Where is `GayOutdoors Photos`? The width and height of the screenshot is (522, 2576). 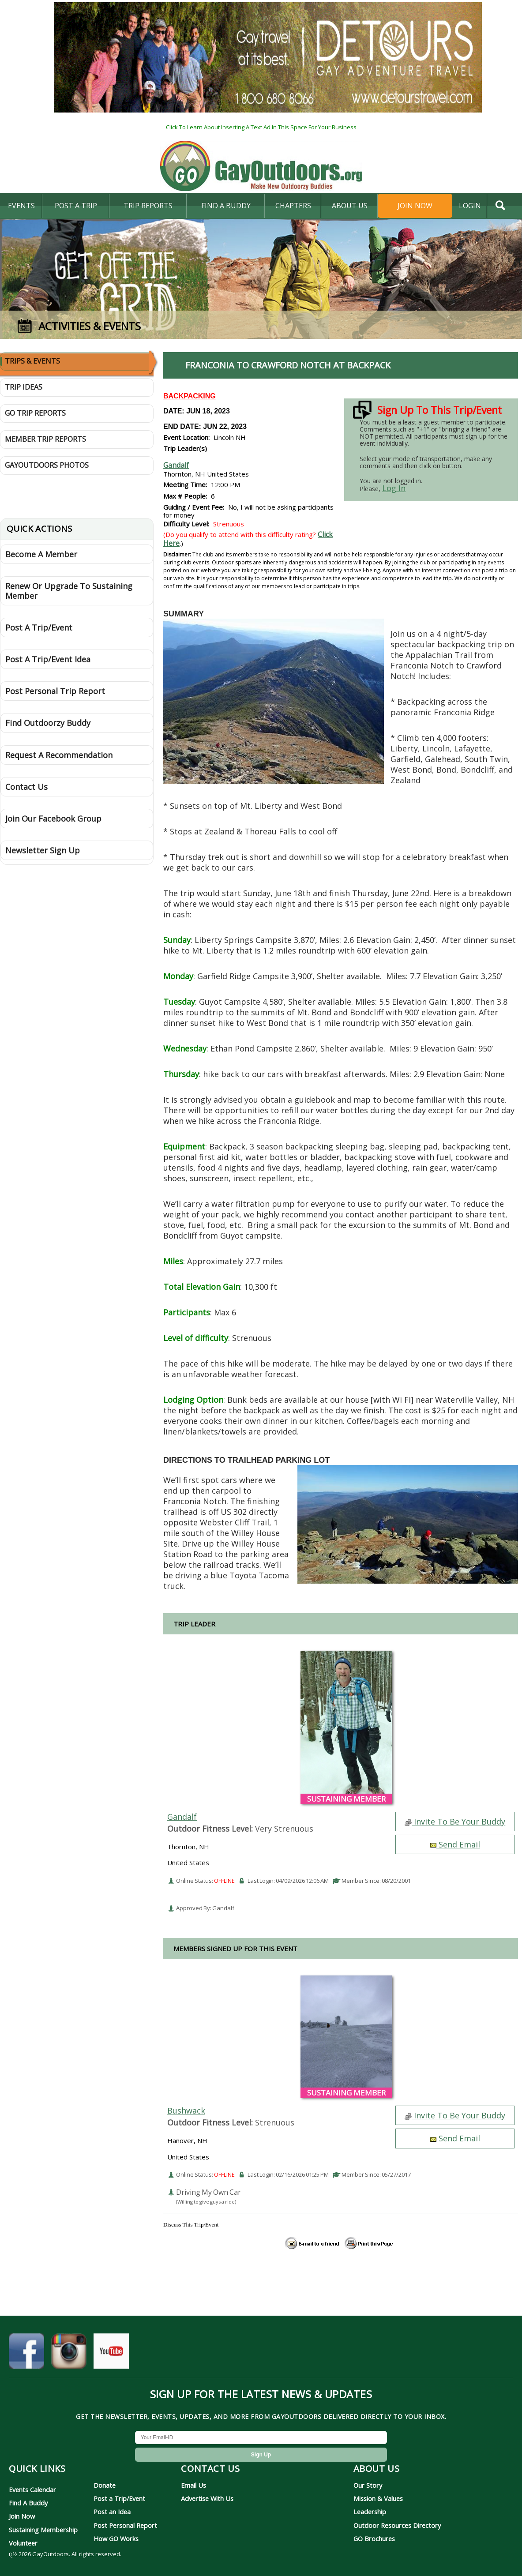 GayOutdoors Photos is located at coordinates (47, 465).